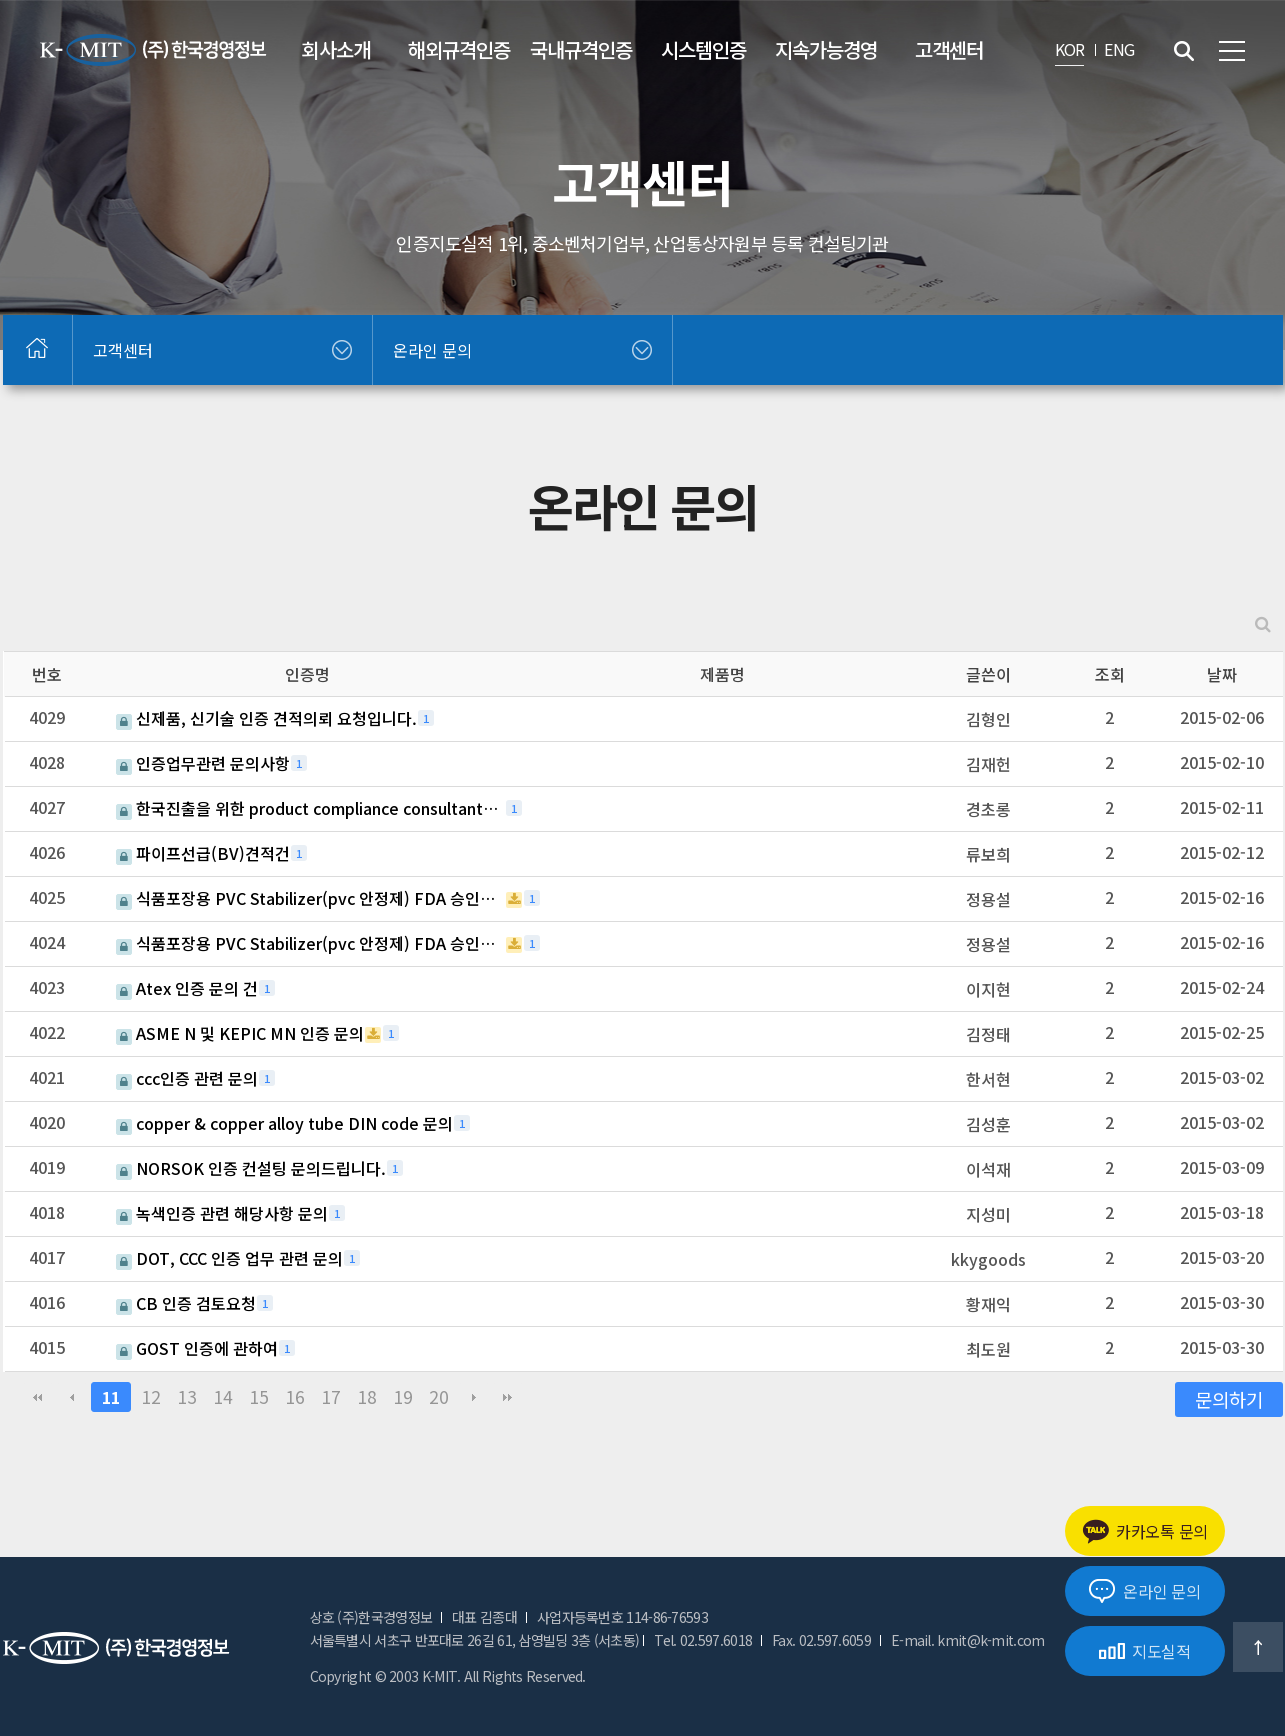 The image size is (1285, 1736). What do you see at coordinates (186, 1303) in the screenshot?
I see `CB 인증 검토요청` at bounding box center [186, 1303].